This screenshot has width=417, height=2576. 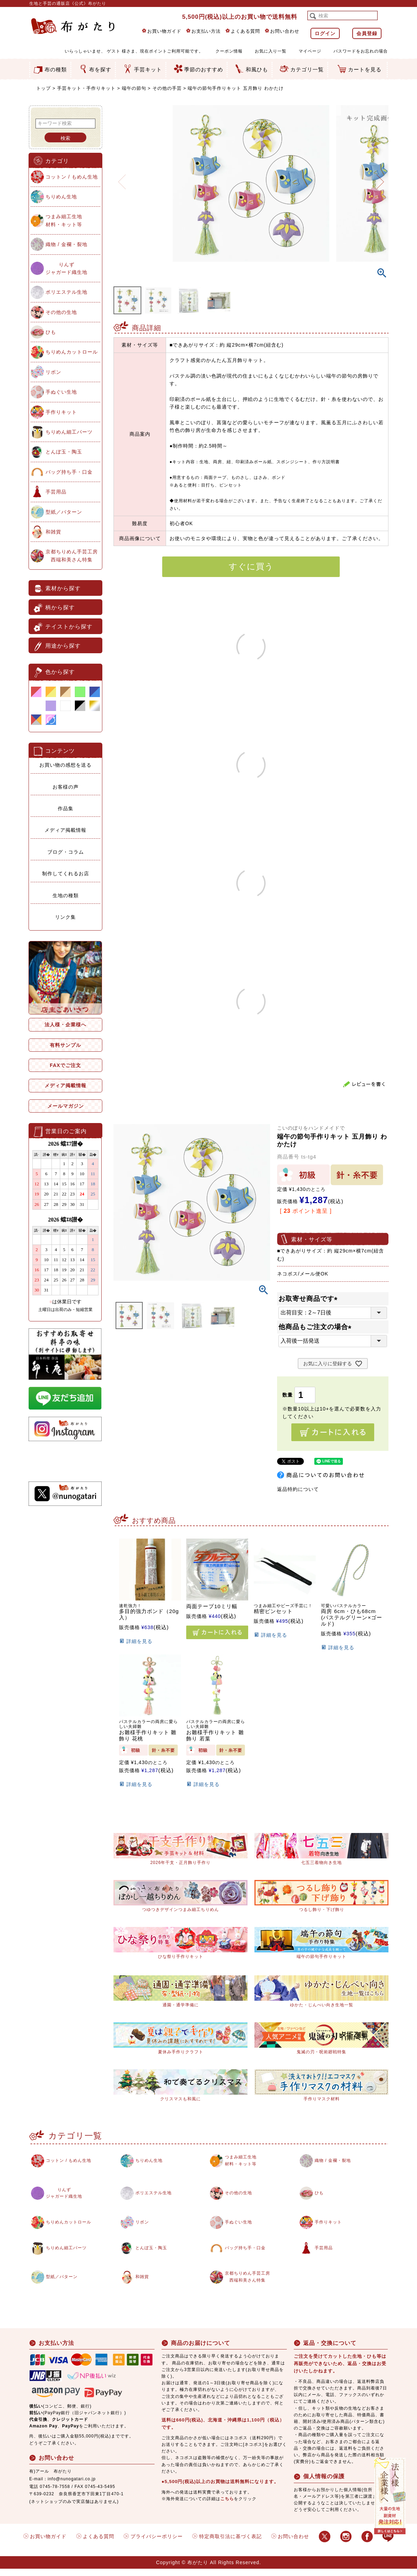 What do you see at coordinates (69, 432) in the screenshot?
I see `ちりめん細工パーツ` at bounding box center [69, 432].